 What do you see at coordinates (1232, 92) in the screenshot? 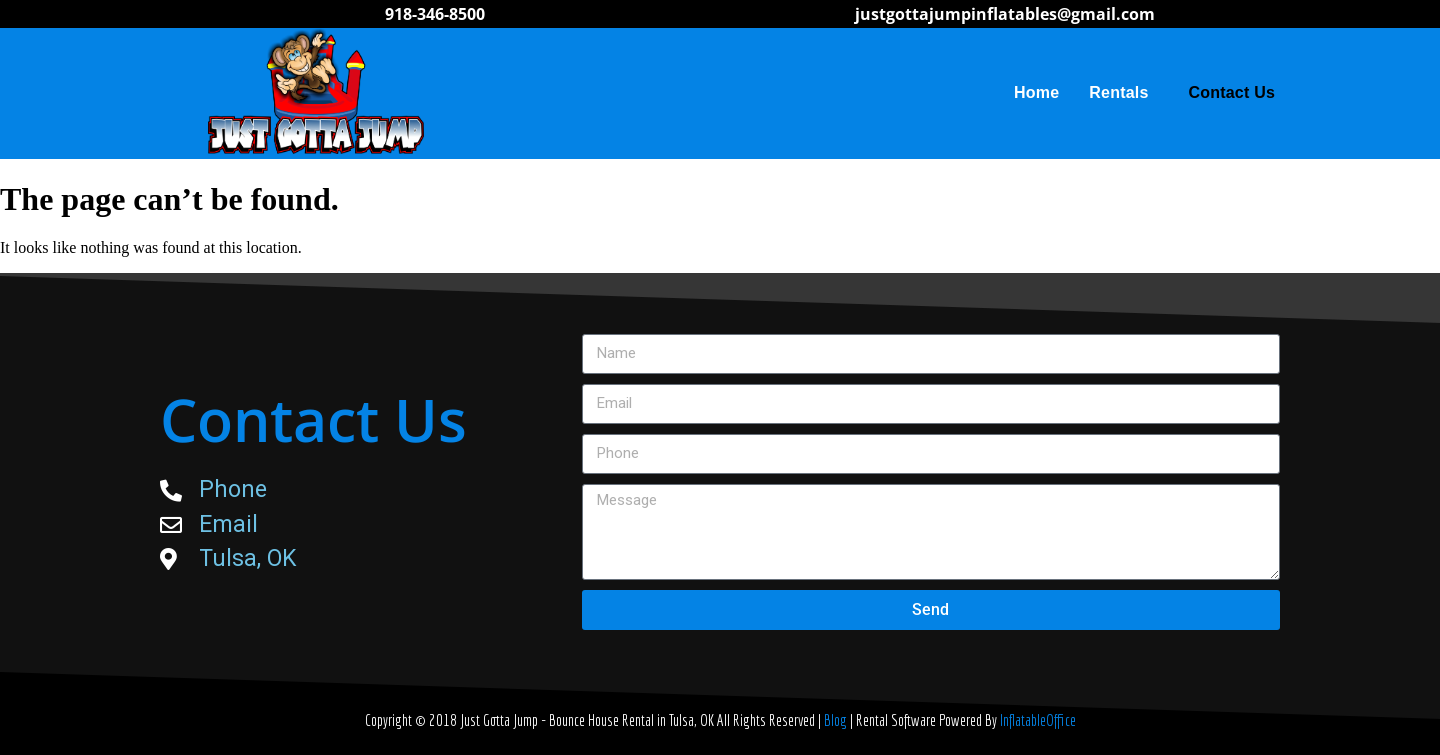
I see `Contact Us` at bounding box center [1232, 92].